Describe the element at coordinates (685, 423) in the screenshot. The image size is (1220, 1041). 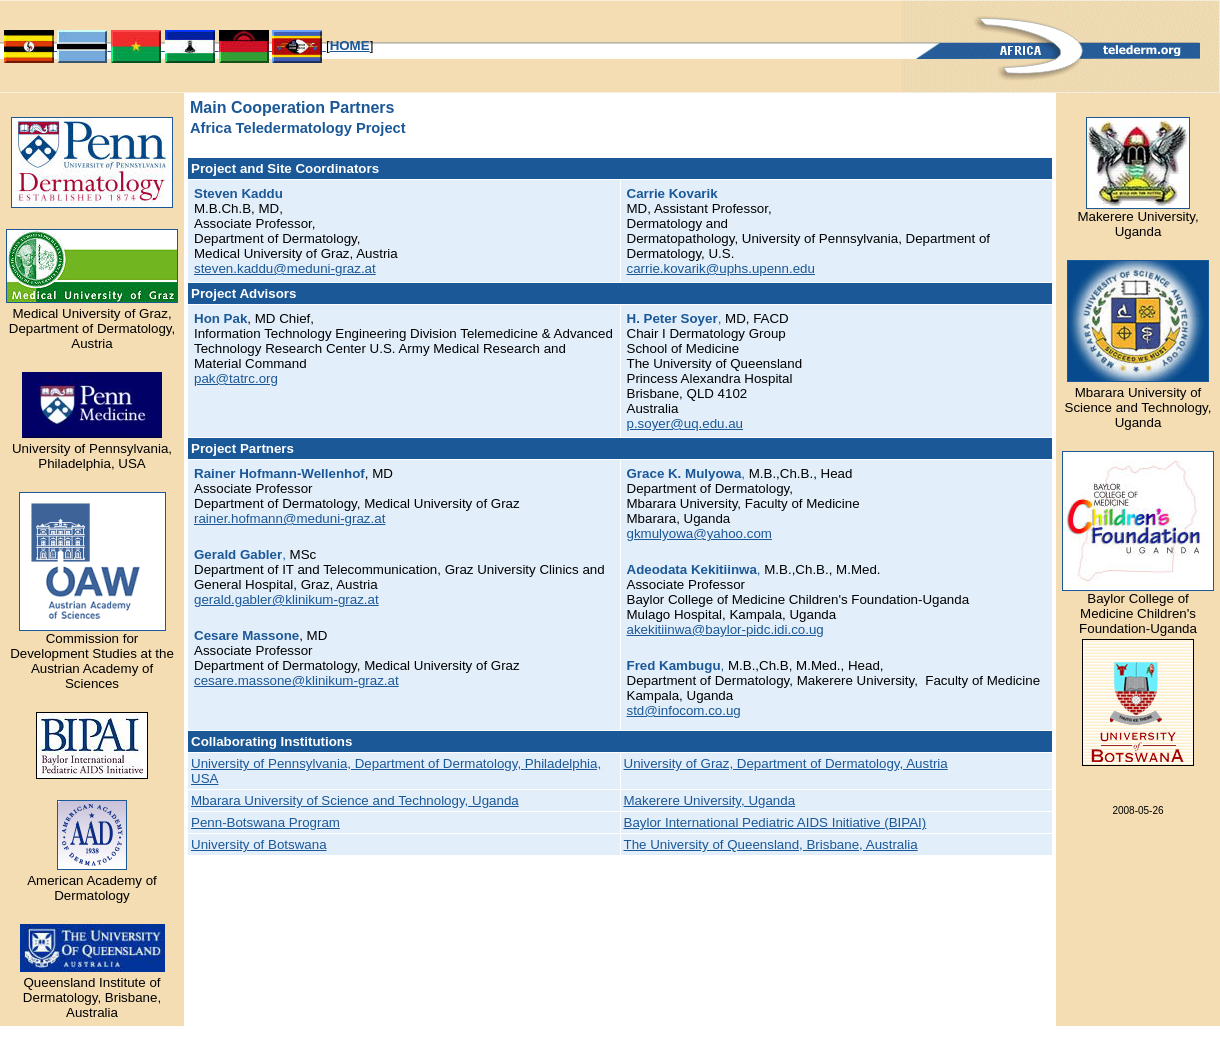
I see `p.soyer@uq.edu.au` at that location.